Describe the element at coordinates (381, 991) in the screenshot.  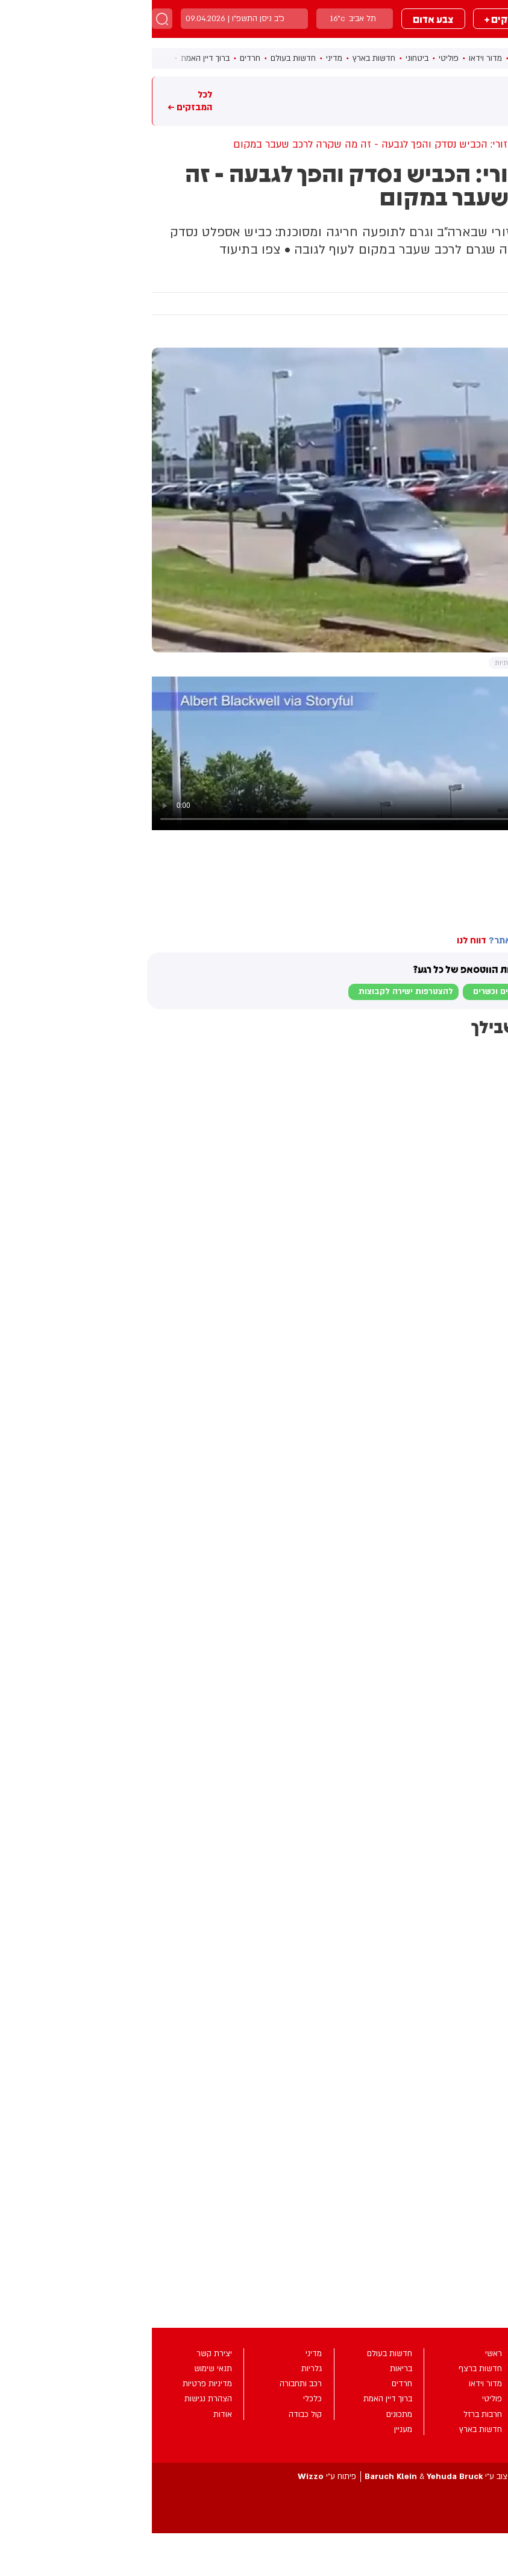
I see `לבקשת הצטרפות למוגנים וכשרים` at that location.